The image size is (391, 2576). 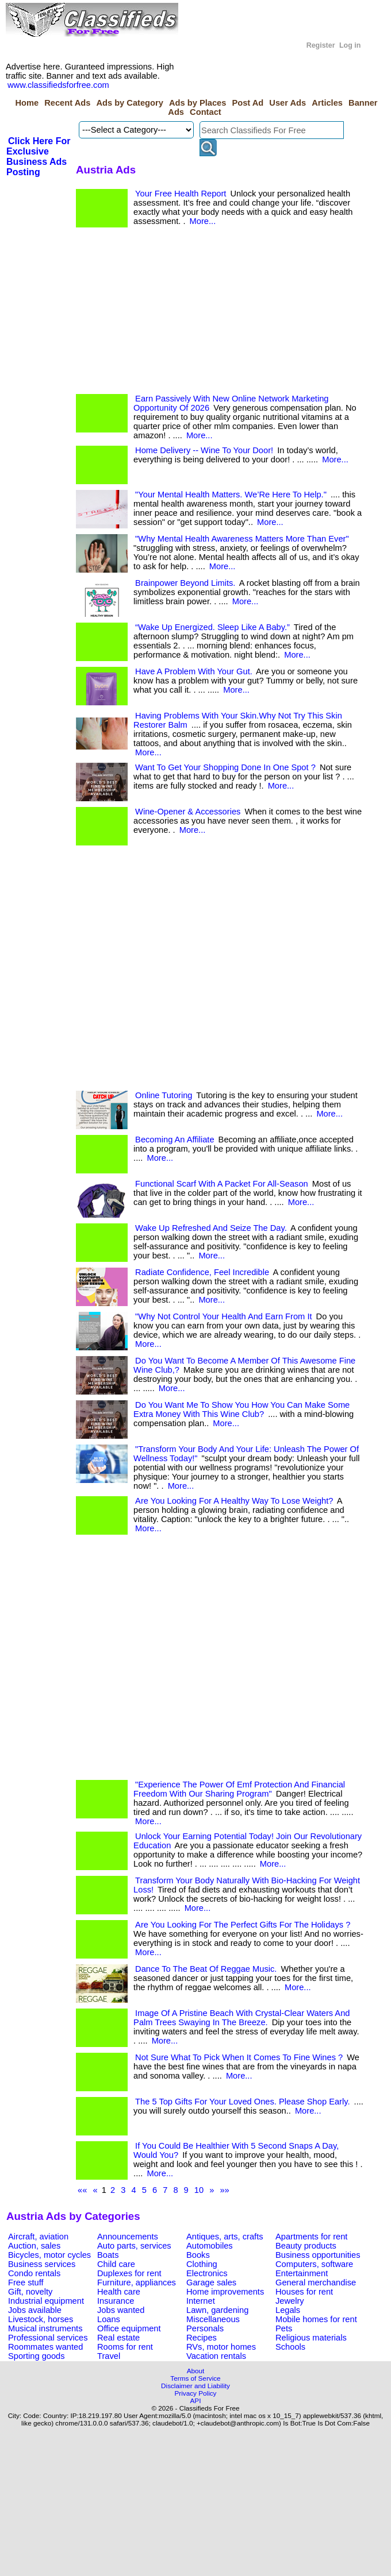 What do you see at coordinates (195, 2385) in the screenshot?
I see `Disclaimer and Liability` at bounding box center [195, 2385].